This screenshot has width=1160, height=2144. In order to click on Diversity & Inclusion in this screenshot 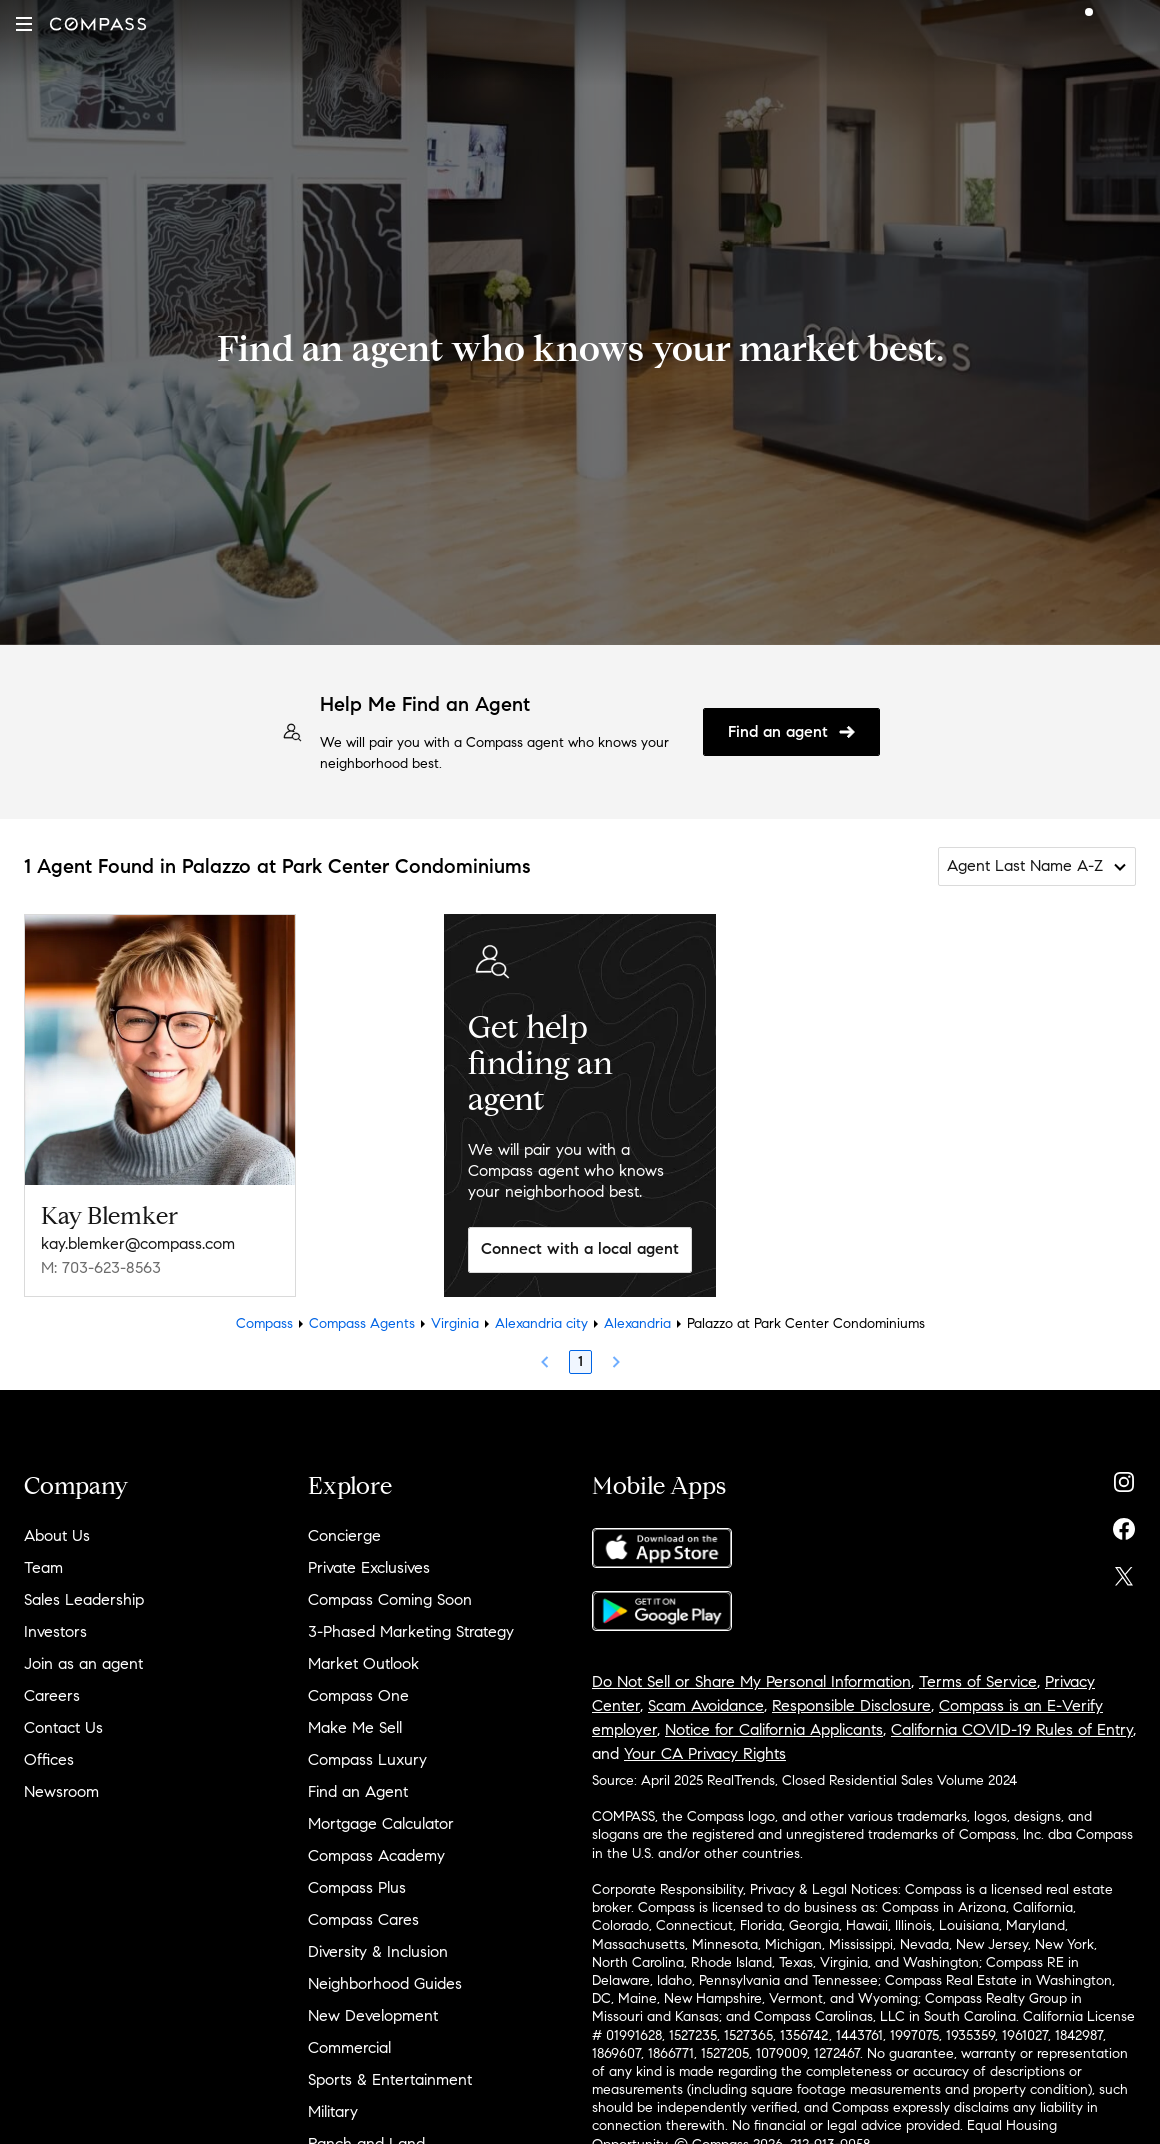, I will do `click(378, 1951)`.